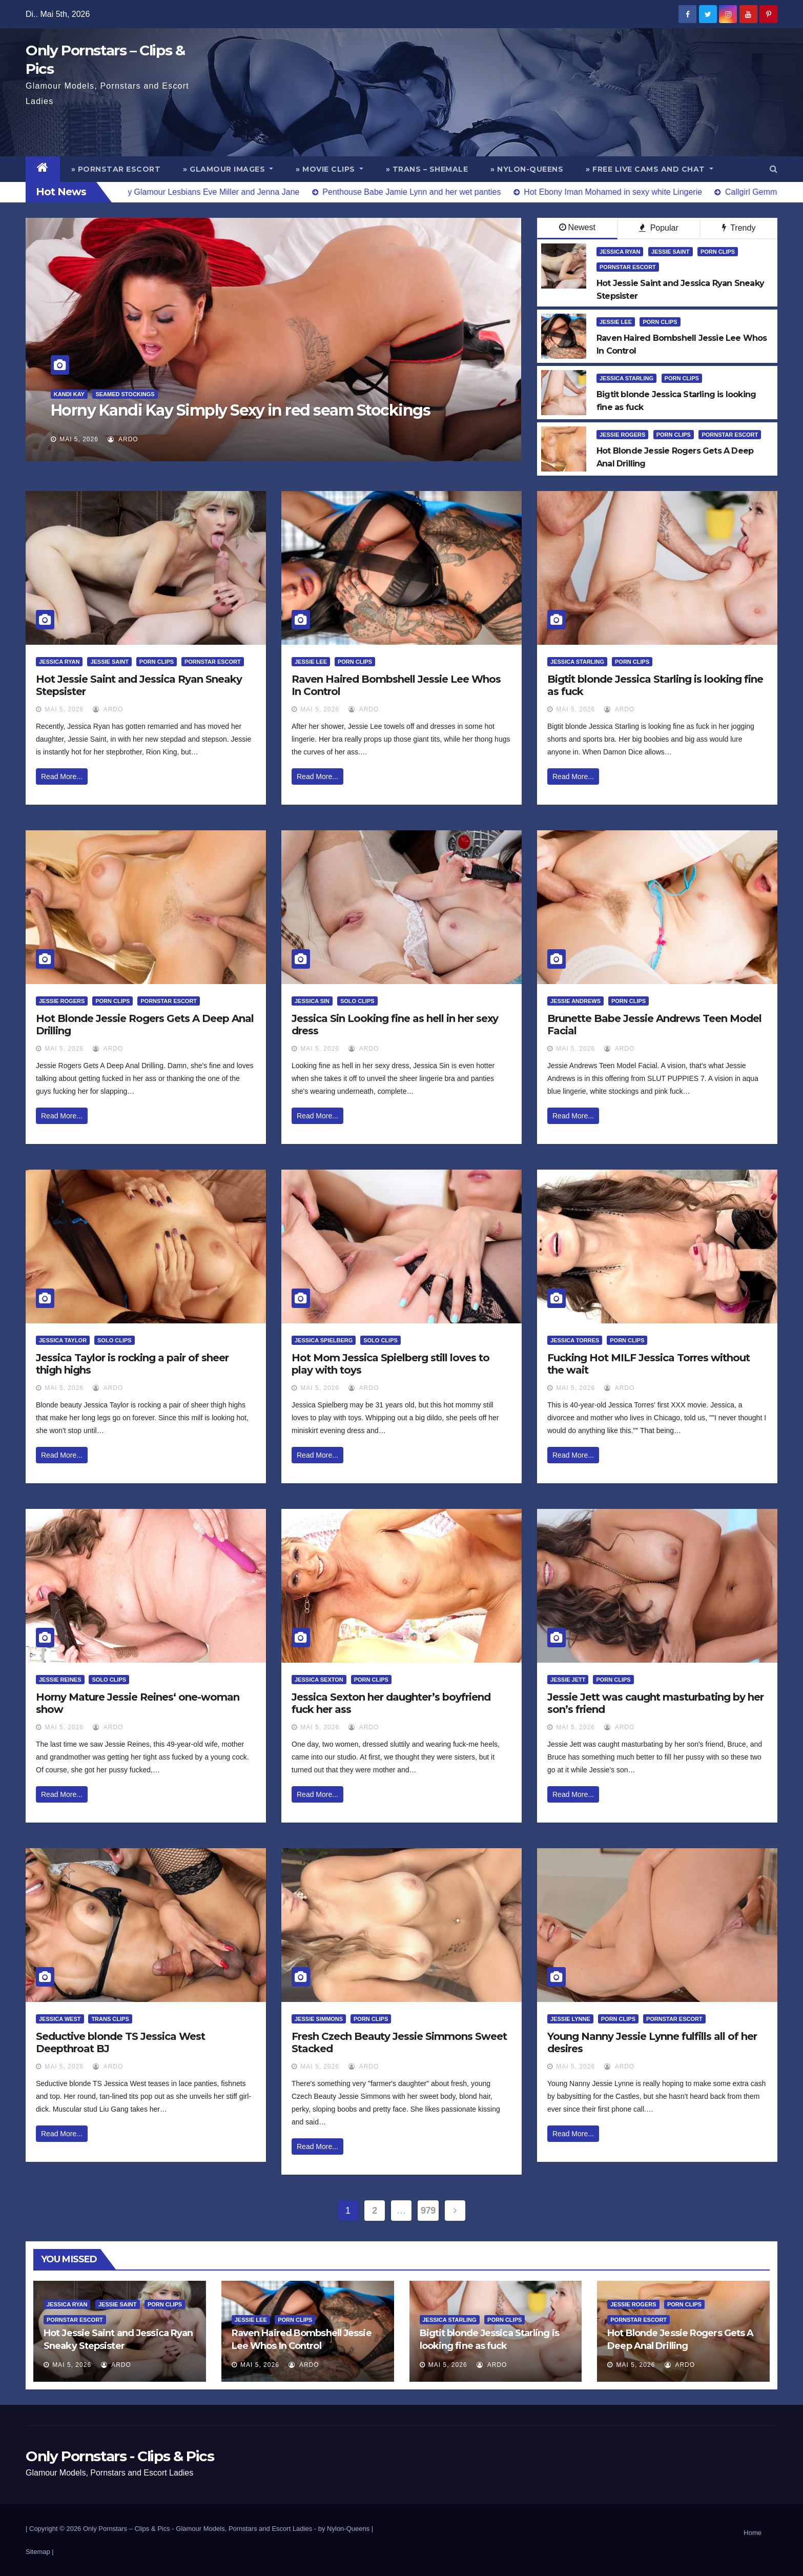 The height and width of the screenshot is (2576, 803). What do you see at coordinates (345, 2528) in the screenshot?
I see `by Nylon-Queens |` at bounding box center [345, 2528].